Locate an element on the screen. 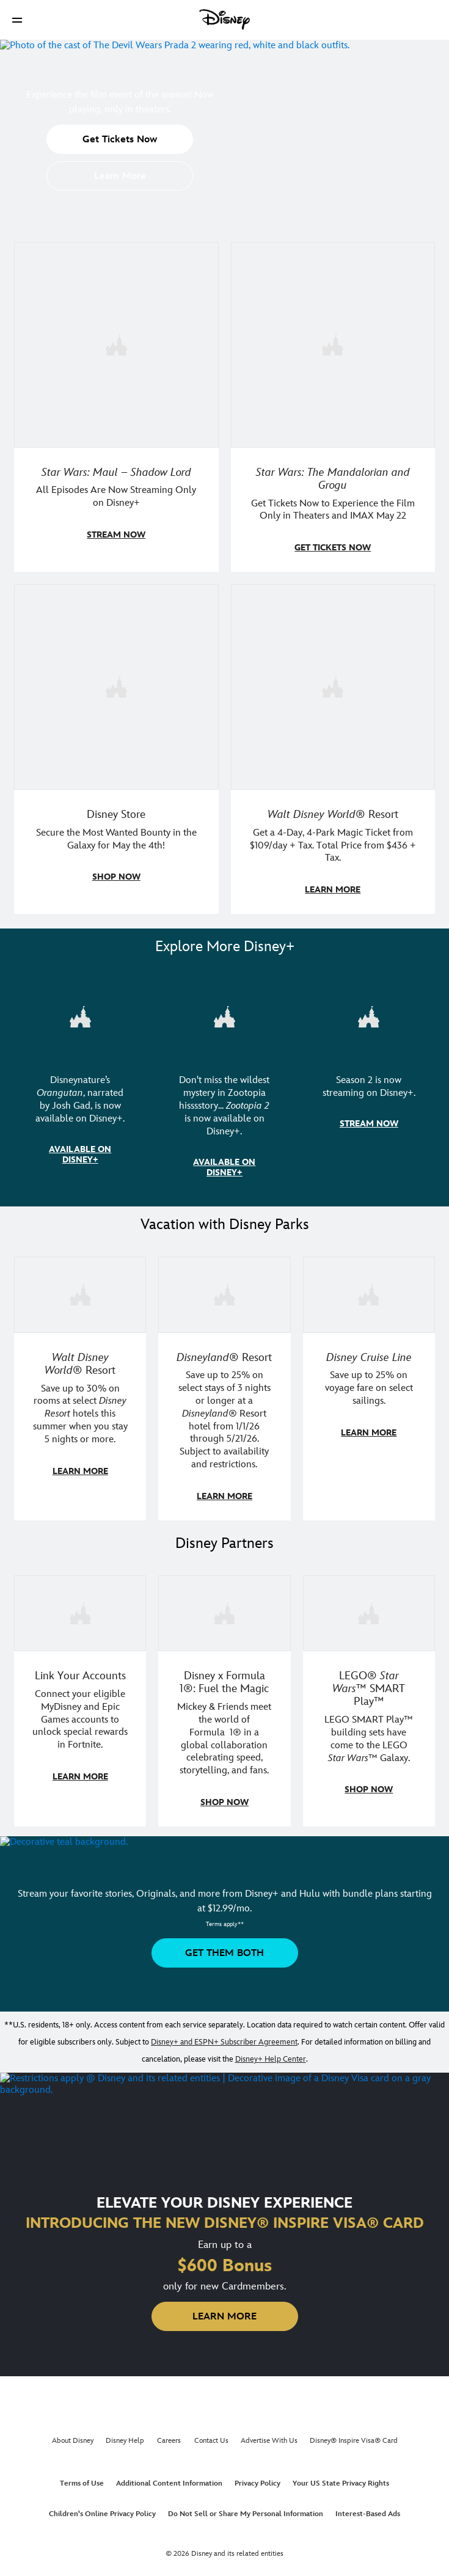  Terms of Use is located at coordinates (82, 2477).